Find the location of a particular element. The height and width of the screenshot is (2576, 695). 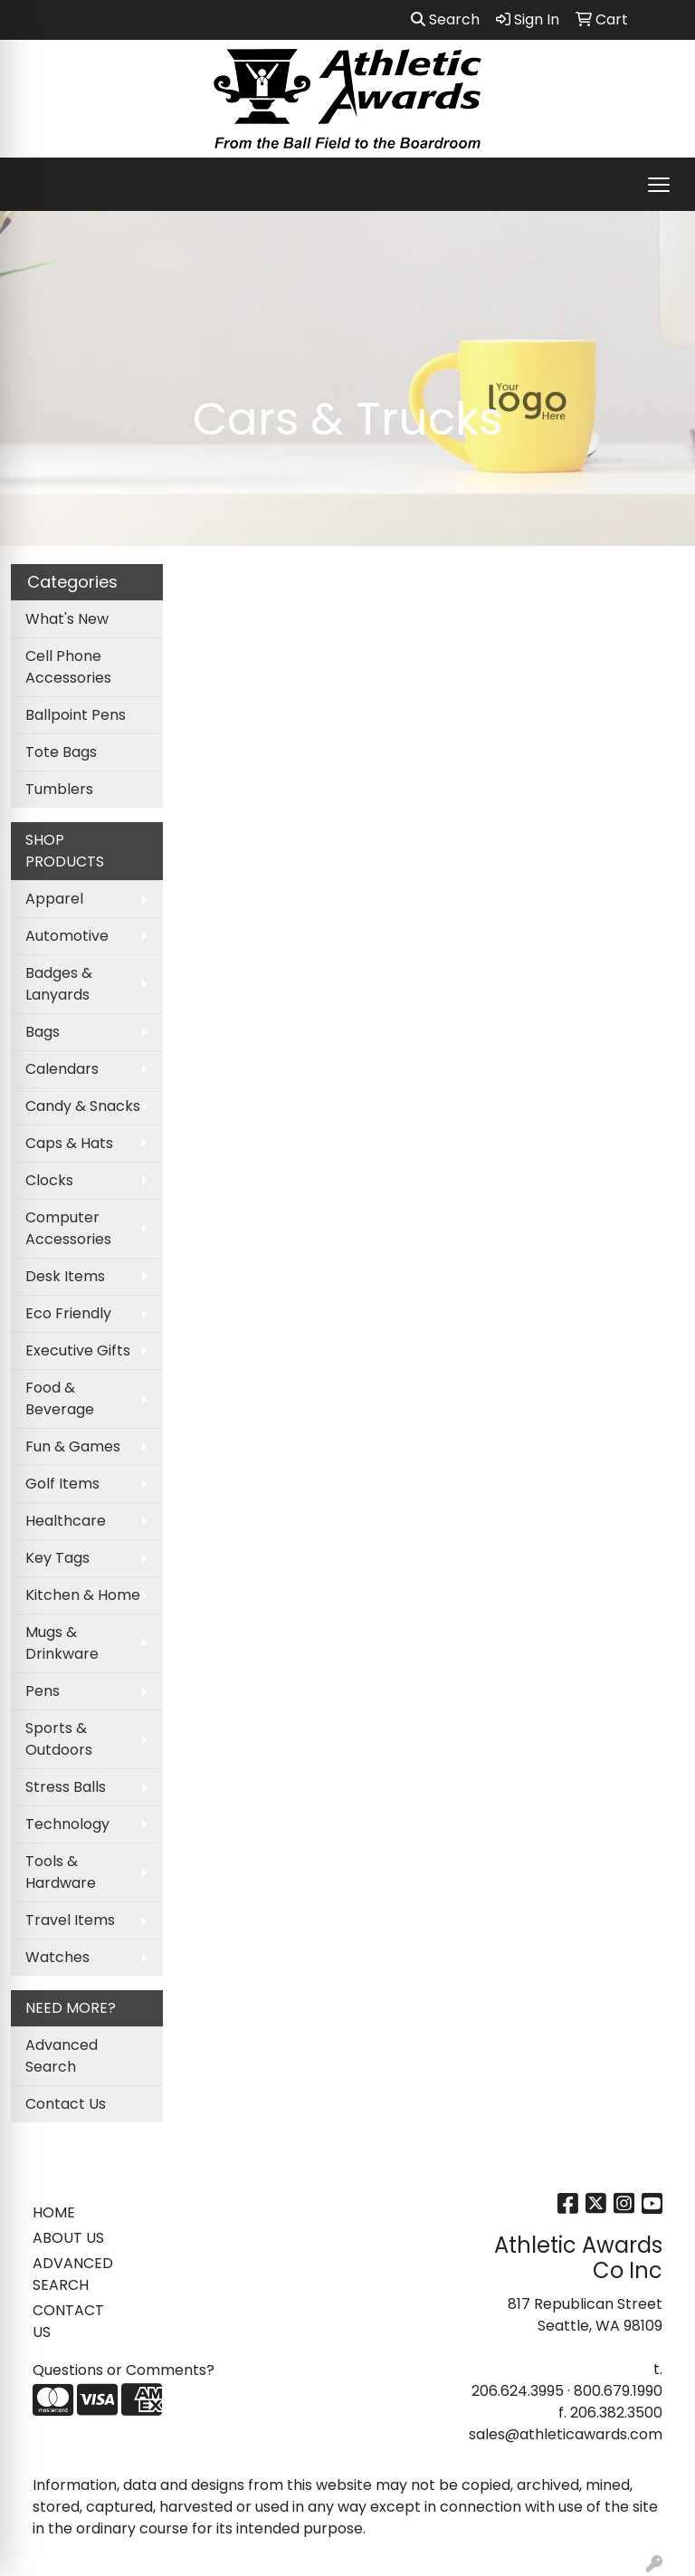

Food & Beverage is located at coordinates (59, 1398).